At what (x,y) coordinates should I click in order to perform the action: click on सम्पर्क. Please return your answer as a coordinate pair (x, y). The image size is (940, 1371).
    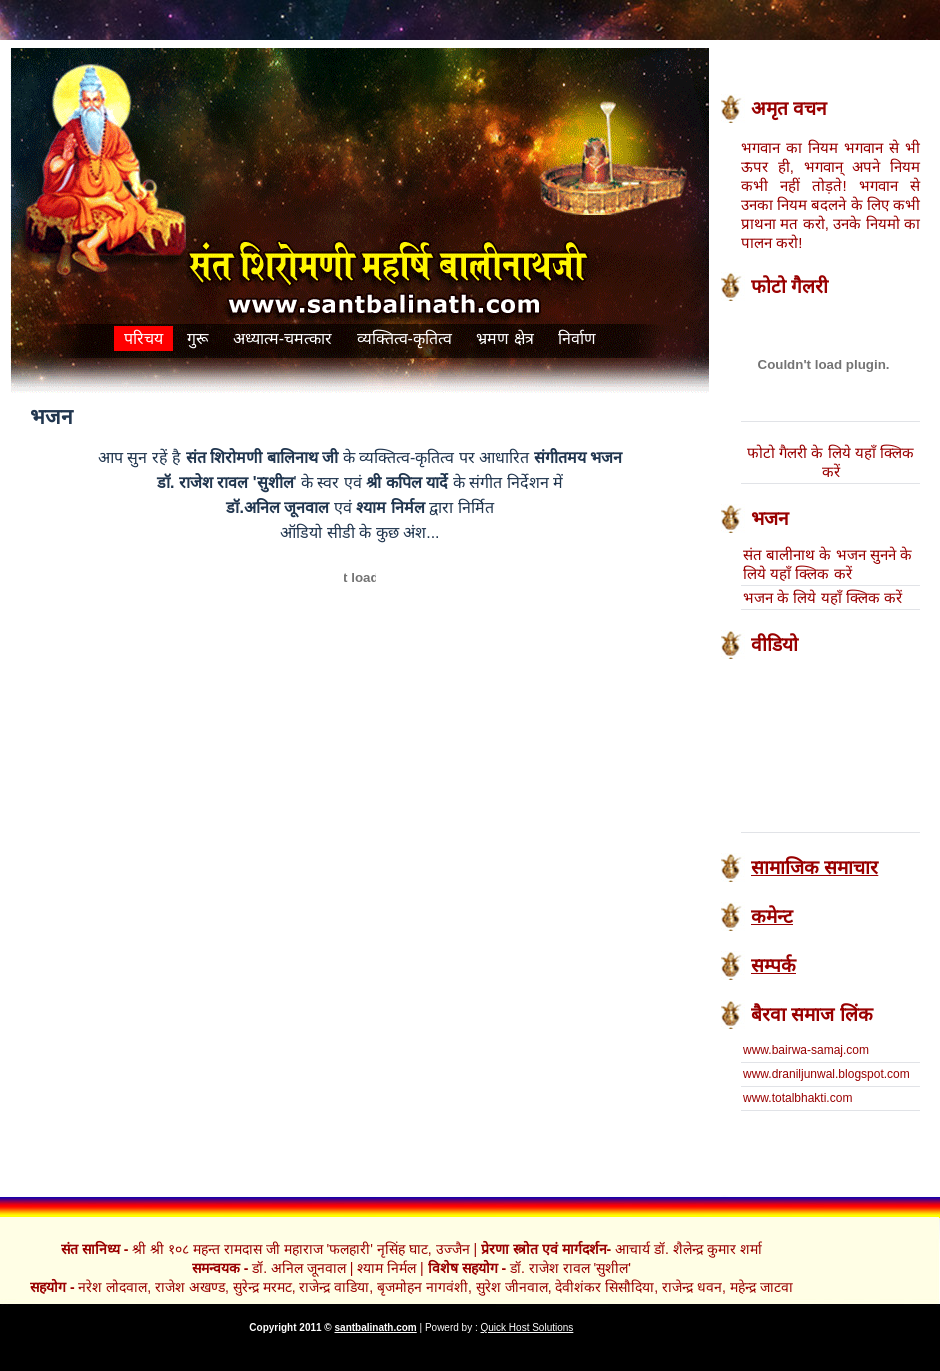
    Looking at the image, I should click on (773, 965).